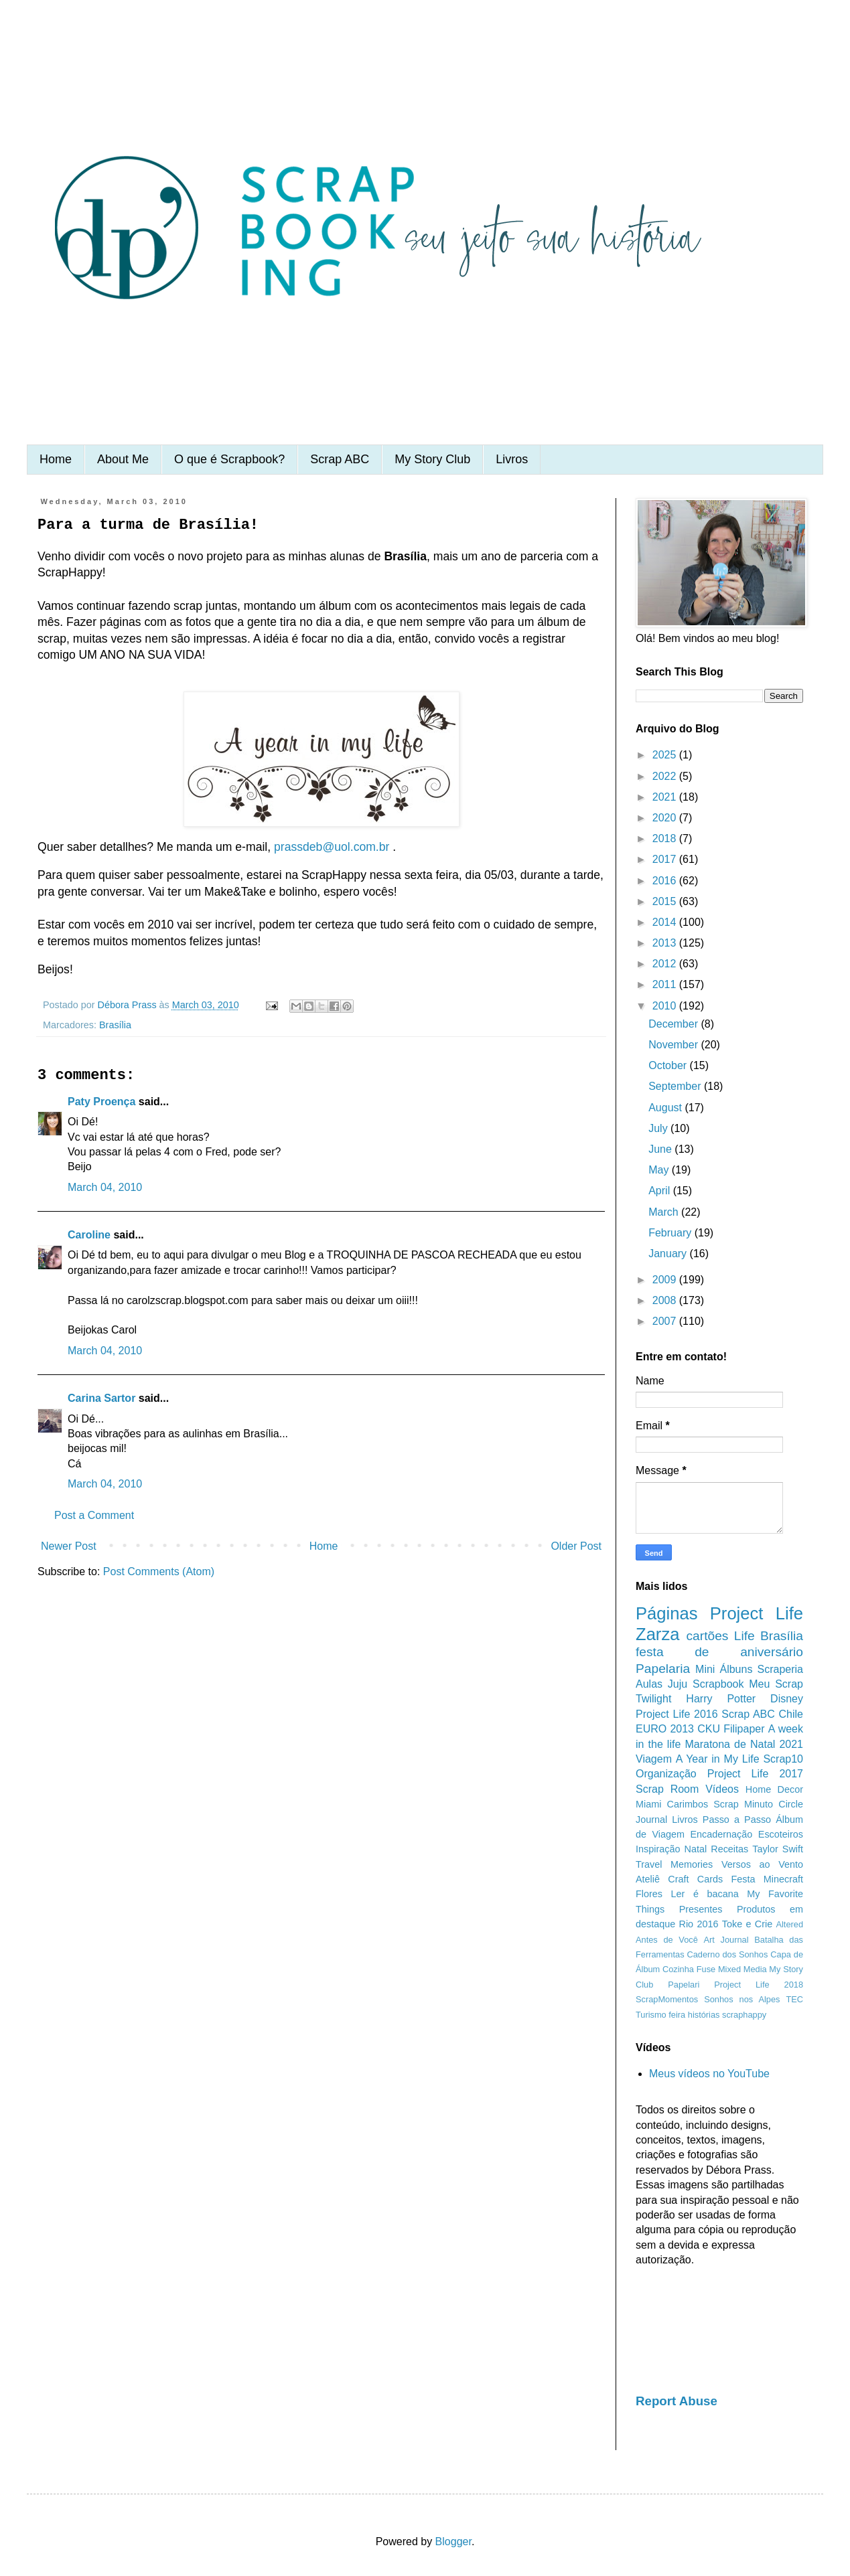  Describe the element at coordinates (710, 1879) in the screenshot. I see `Cards` at that location.